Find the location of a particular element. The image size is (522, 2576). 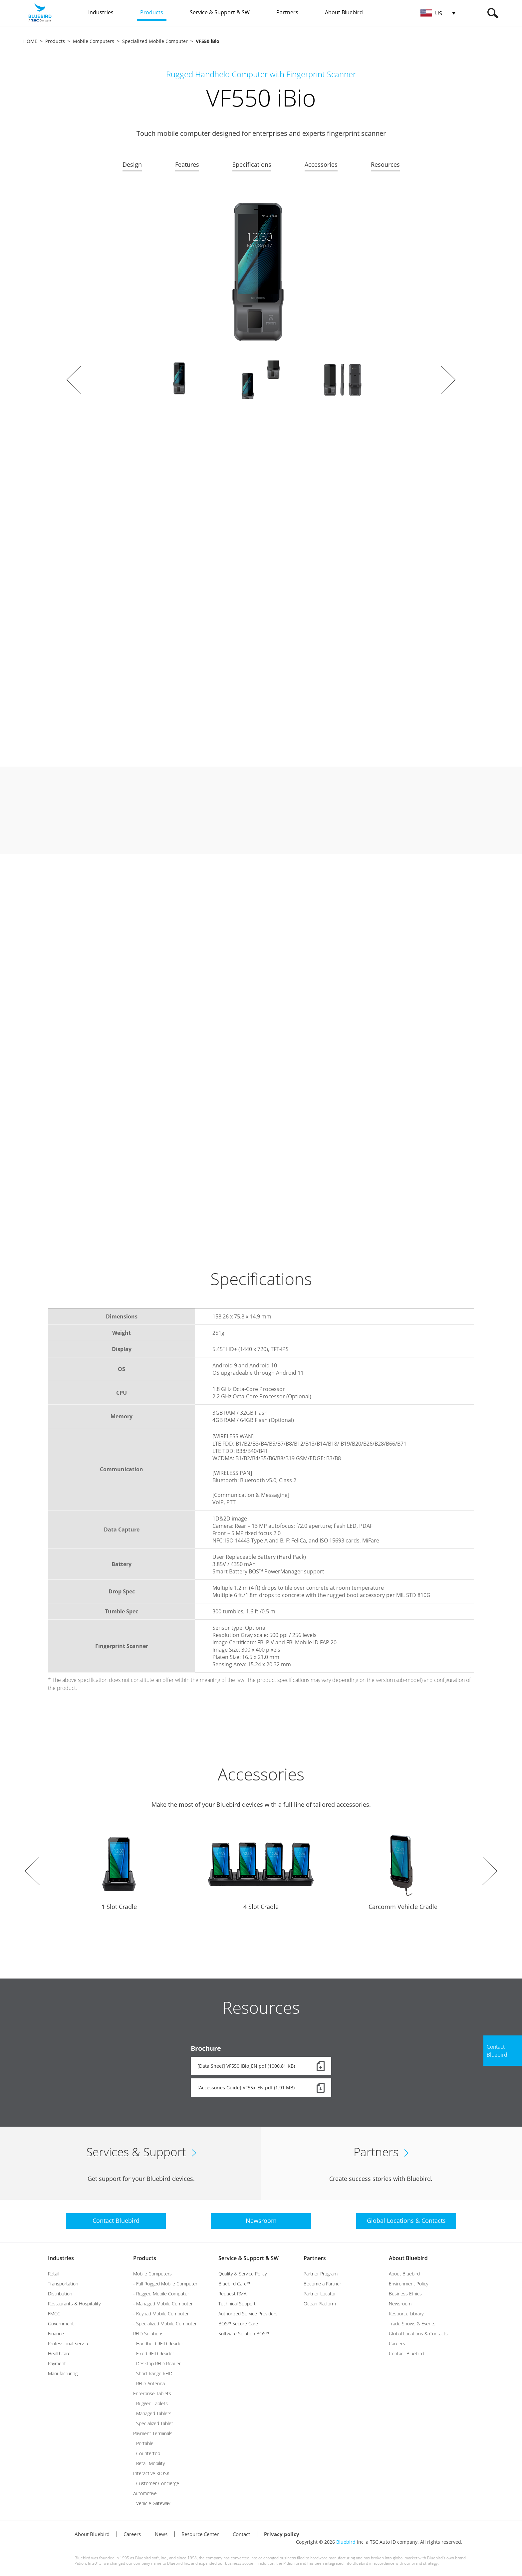

Privacy policy is located at coordinates (281, 2534).